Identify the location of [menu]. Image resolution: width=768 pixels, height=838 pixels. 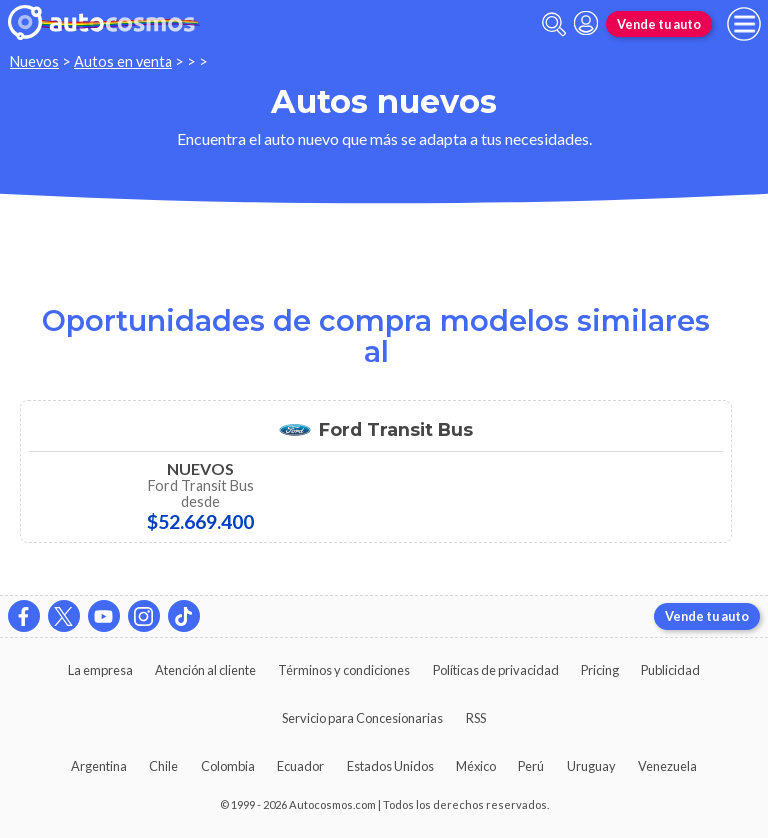
(744, 24).